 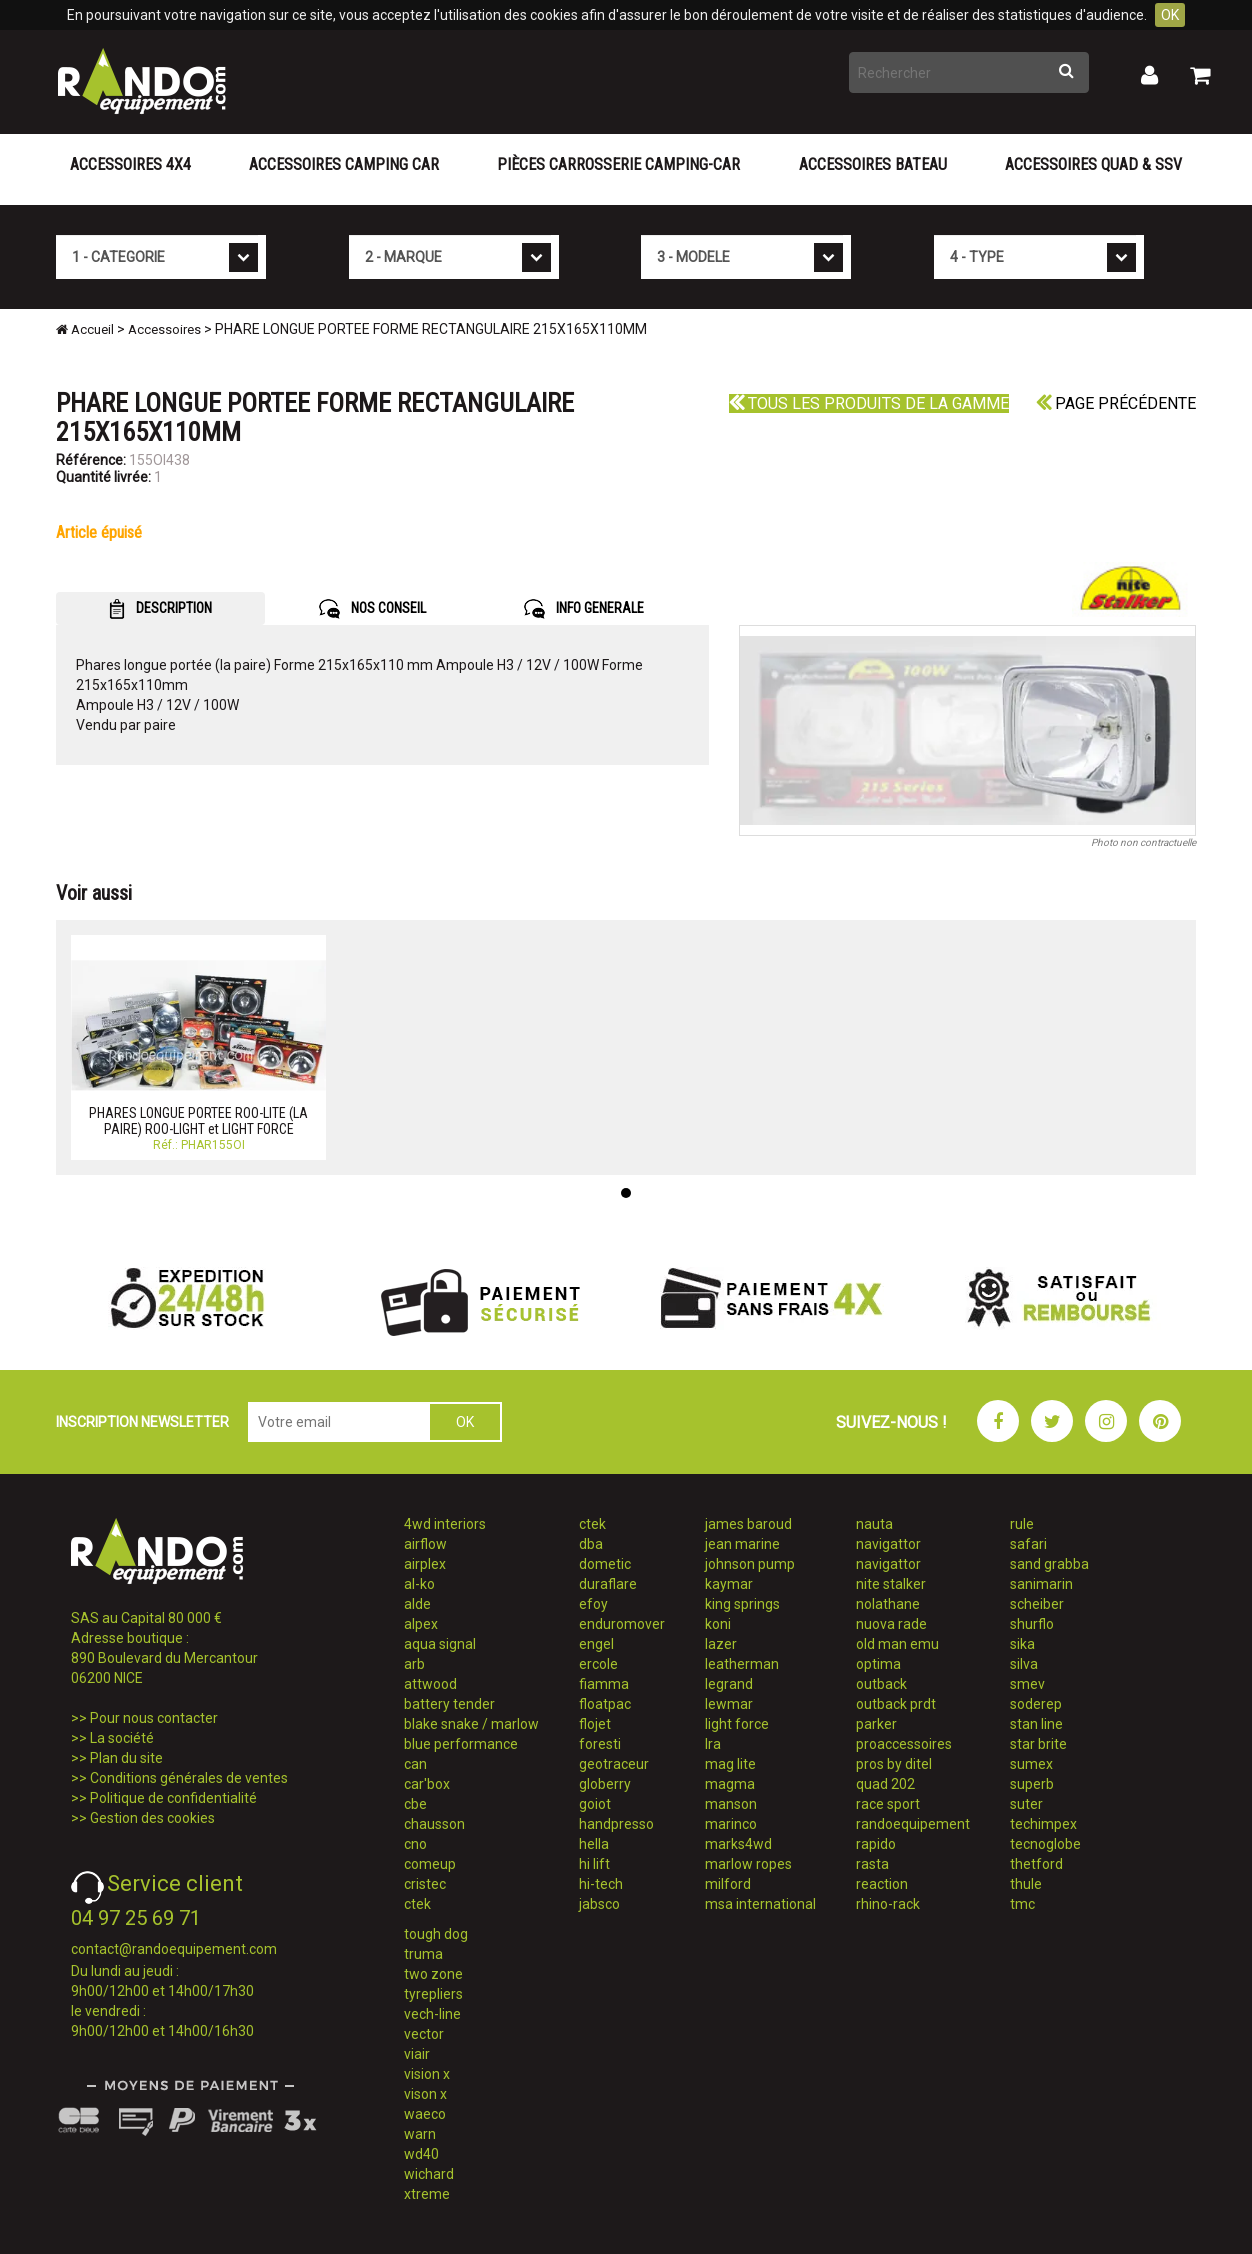 I want to click on Conditions générales de ventes, so click(x=189, y=1778).